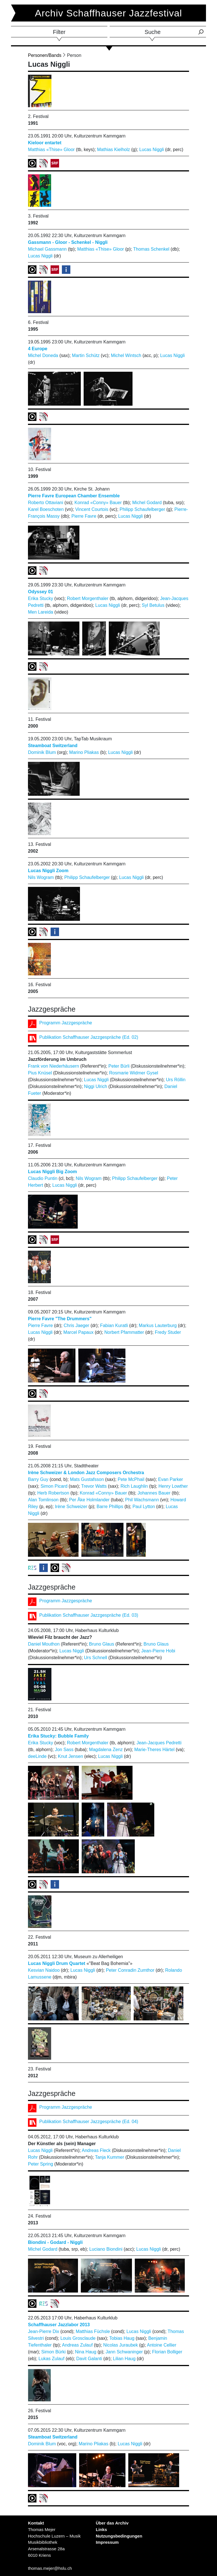 Image resolution: width=217 pixels, height=2576 pixels. What do you see at coordinates (85, 2351) in the screenshot?
I see `Nina Haug` at bounding box center [85, 2351].